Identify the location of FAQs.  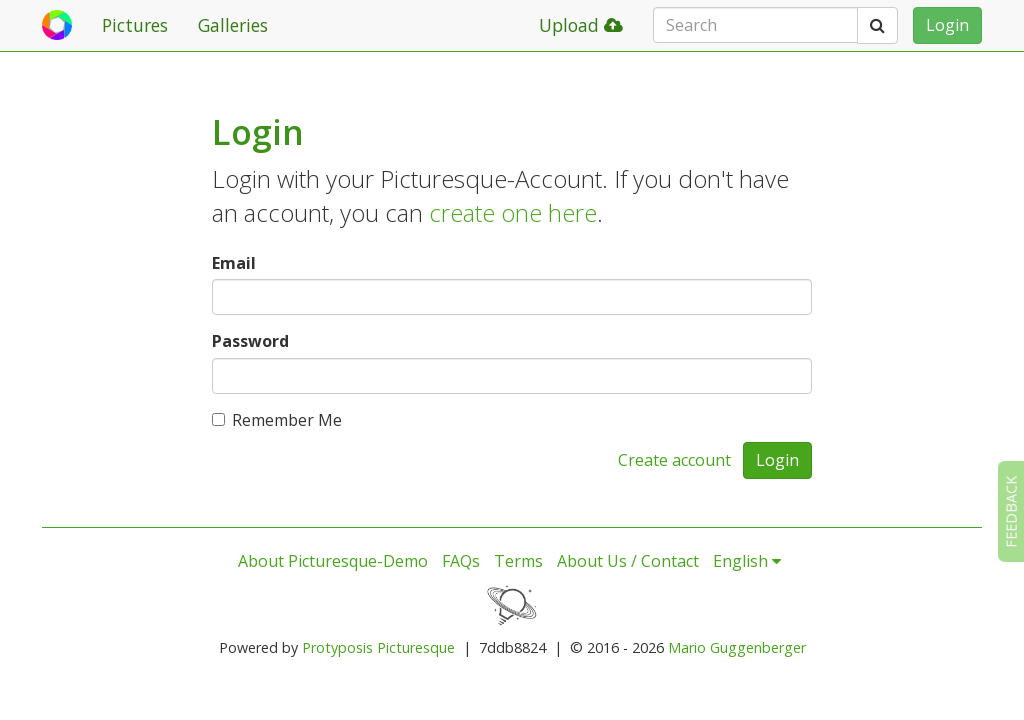
(461, 561).